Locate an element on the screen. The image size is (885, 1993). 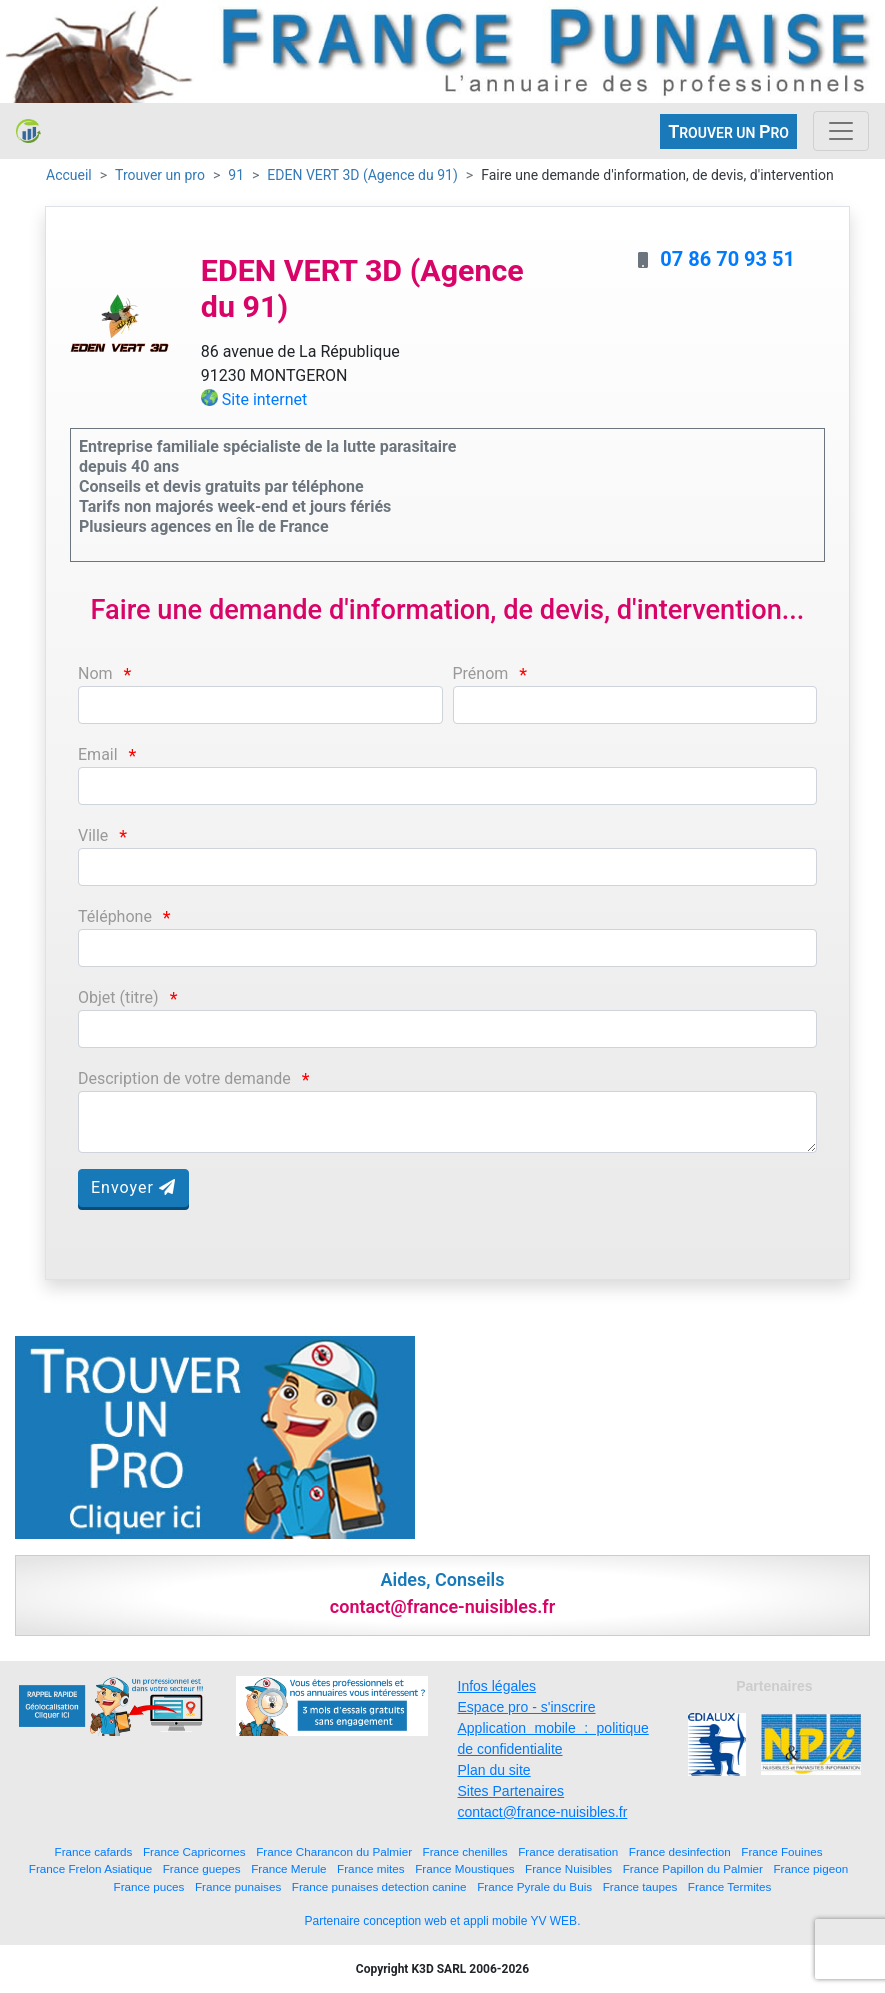
Site internet is located at coordinates (265, 399).